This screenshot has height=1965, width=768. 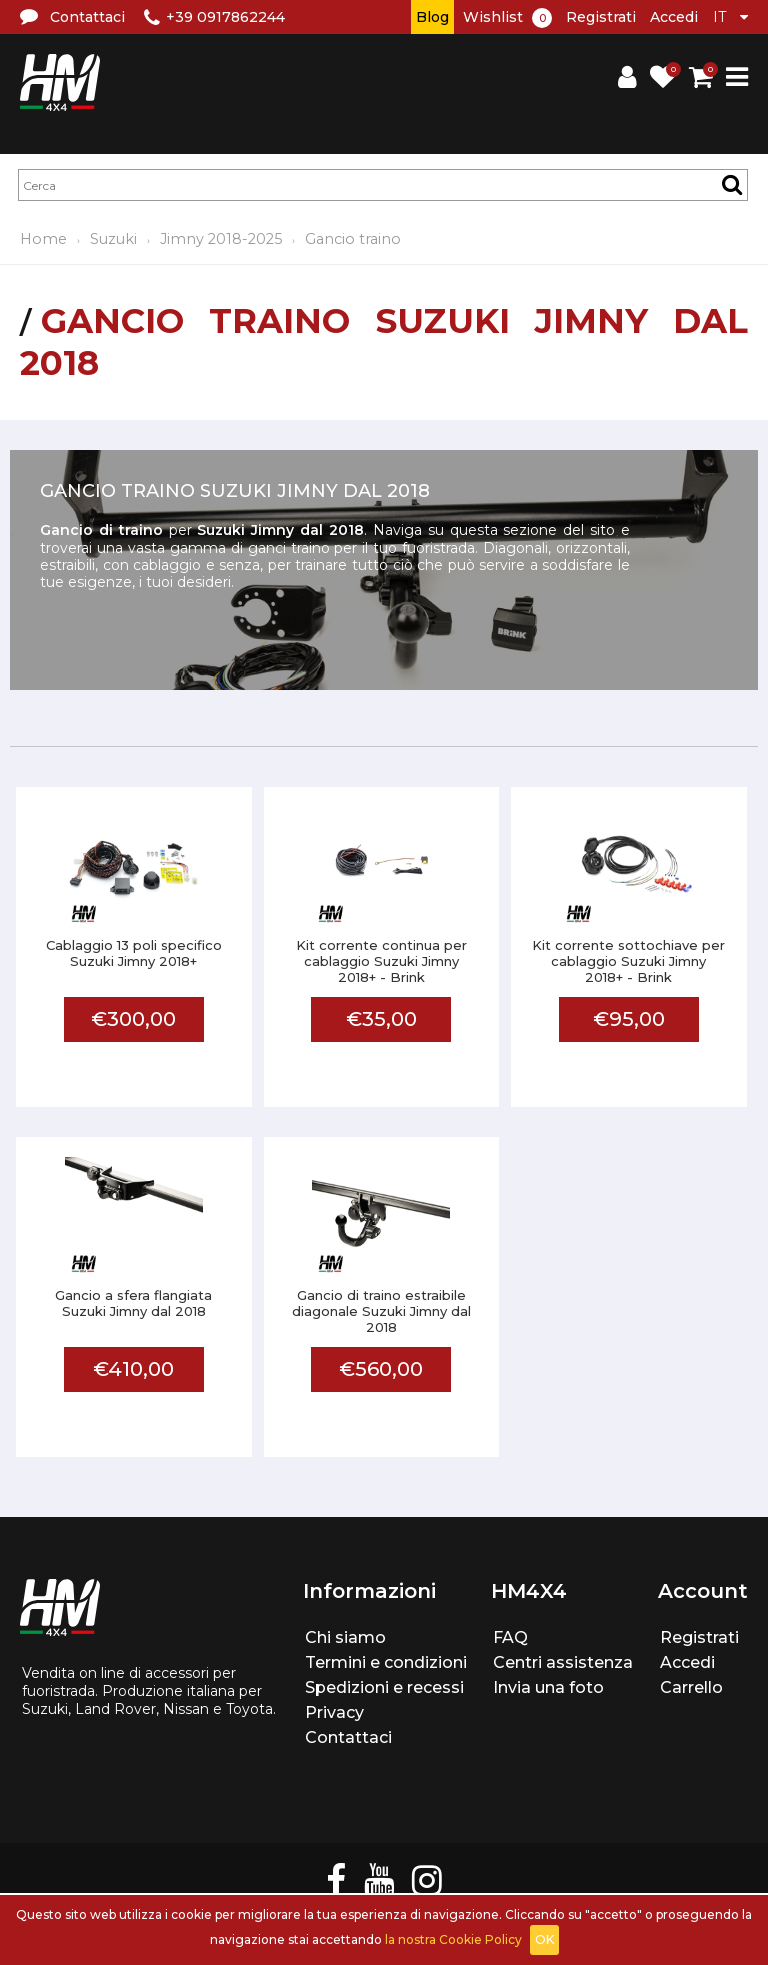 What do you see at coordinates (43, 239) in the screenshot?
I see `Home` at bounding box center [43, 239].